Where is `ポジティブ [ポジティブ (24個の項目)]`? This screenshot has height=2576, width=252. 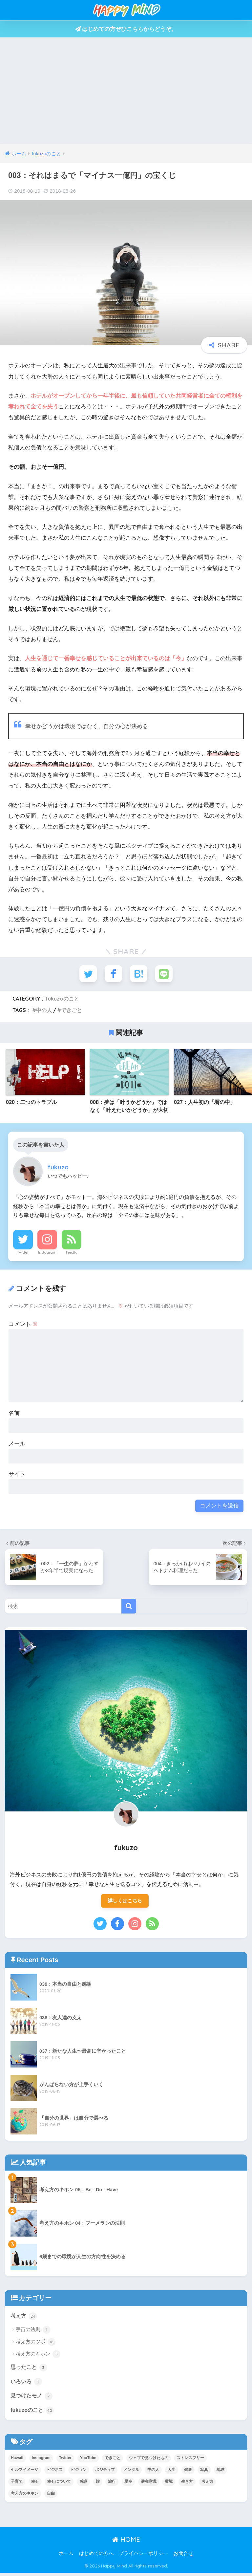
ポジティブ [ポジティブ (24個の項目)] is located at coordinates (105, 2473).